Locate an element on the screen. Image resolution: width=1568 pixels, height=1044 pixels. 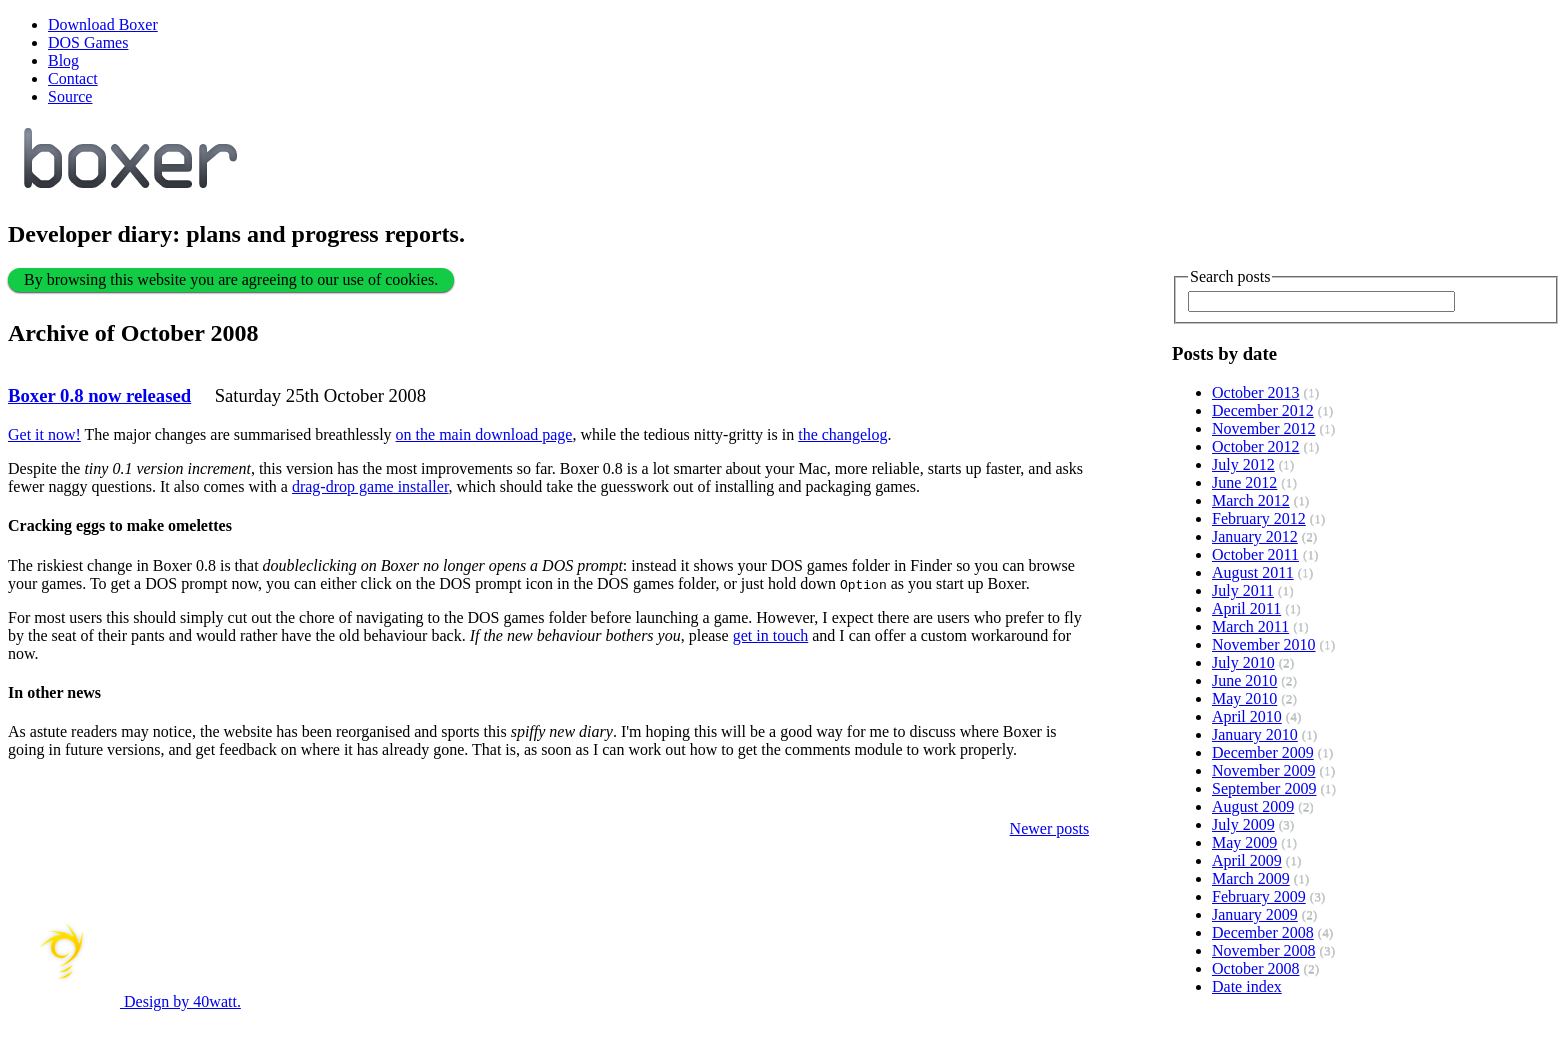
July 2009 is located at coordinates (1243, 824).